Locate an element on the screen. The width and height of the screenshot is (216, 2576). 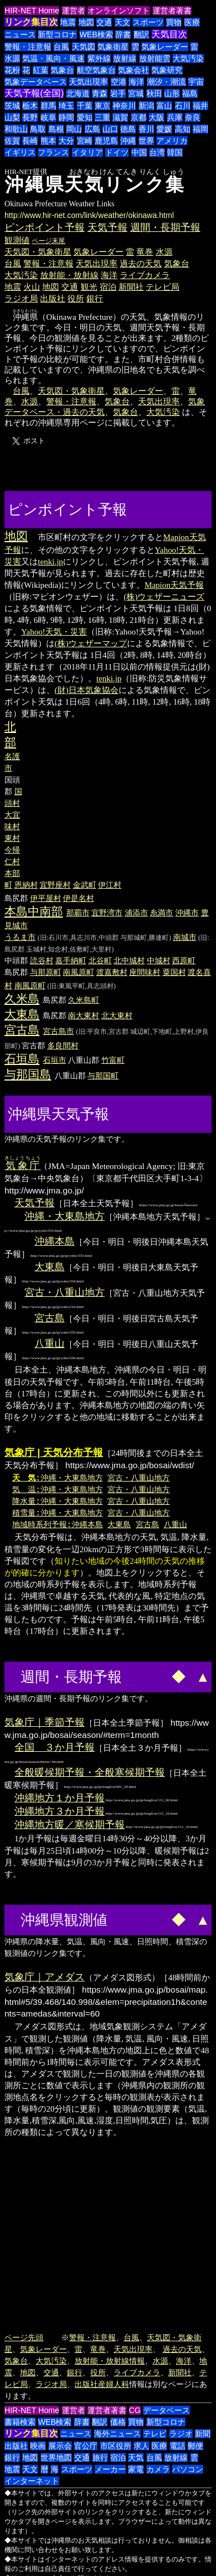
多良間 is located at coordinates (59, 1045).